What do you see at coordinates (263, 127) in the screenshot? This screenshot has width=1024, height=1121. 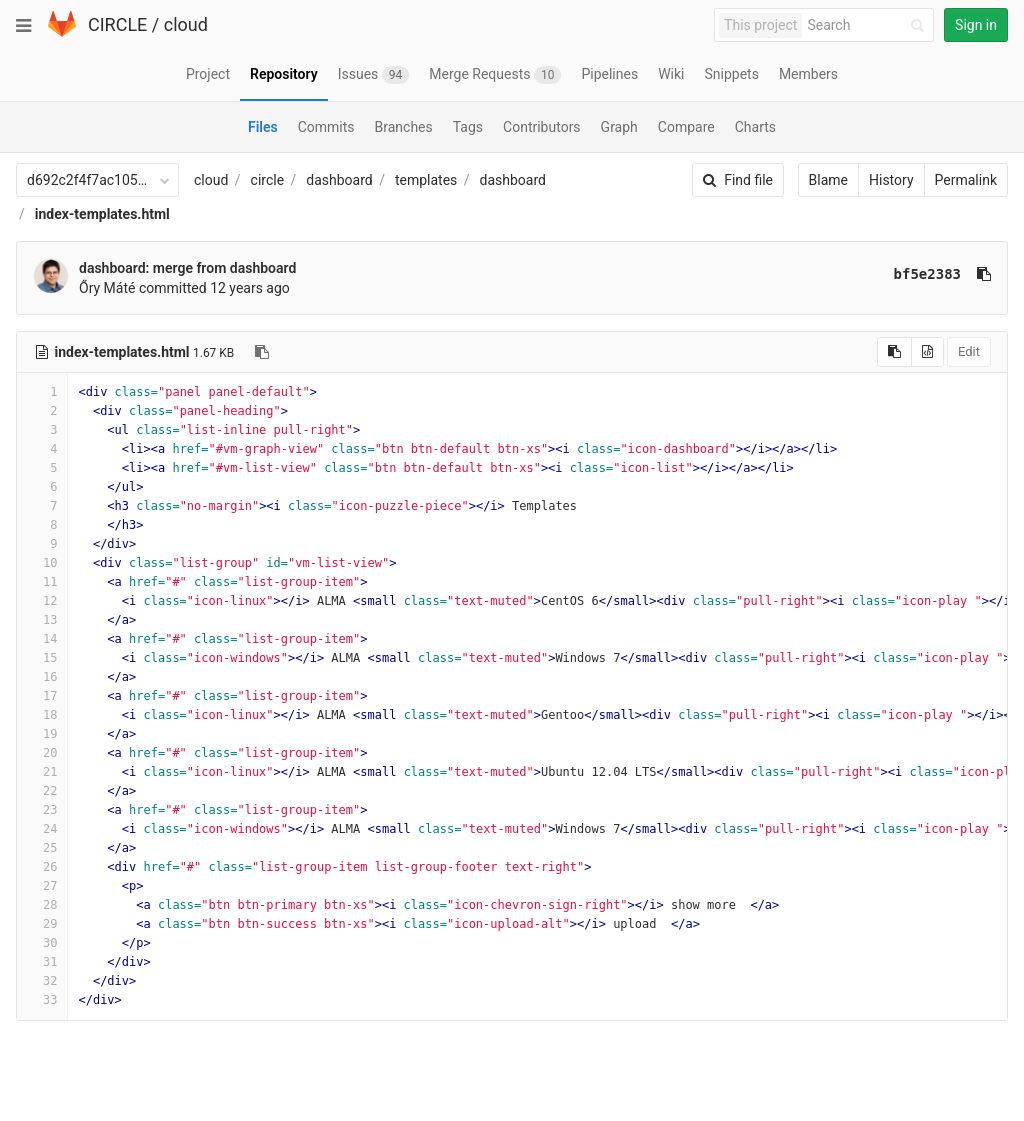 I see `Files` at bounding box center [263, 127].